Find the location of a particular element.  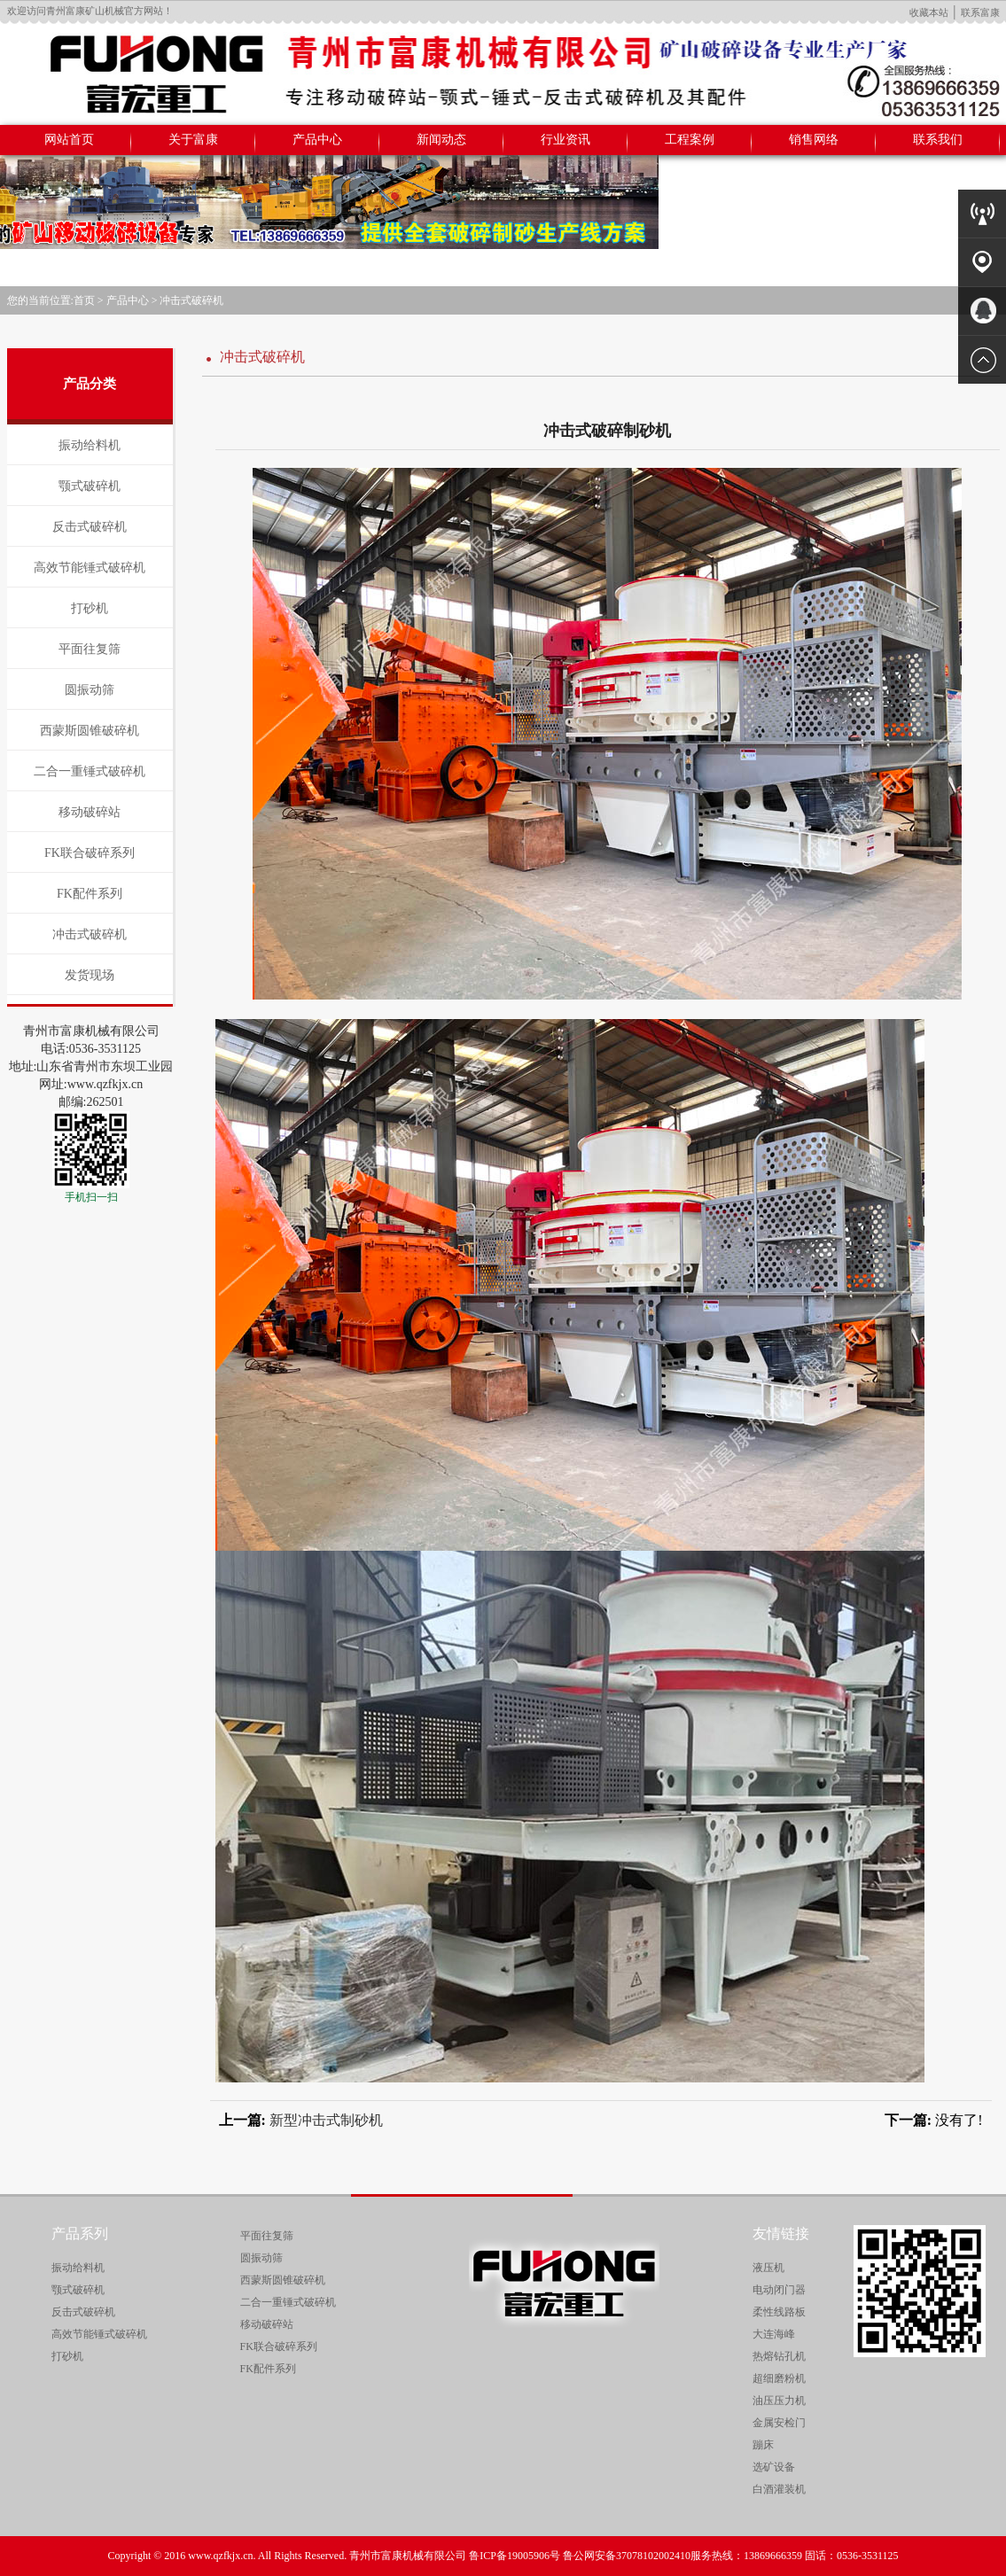

蹦床 is located at coordinates (763, 2445).